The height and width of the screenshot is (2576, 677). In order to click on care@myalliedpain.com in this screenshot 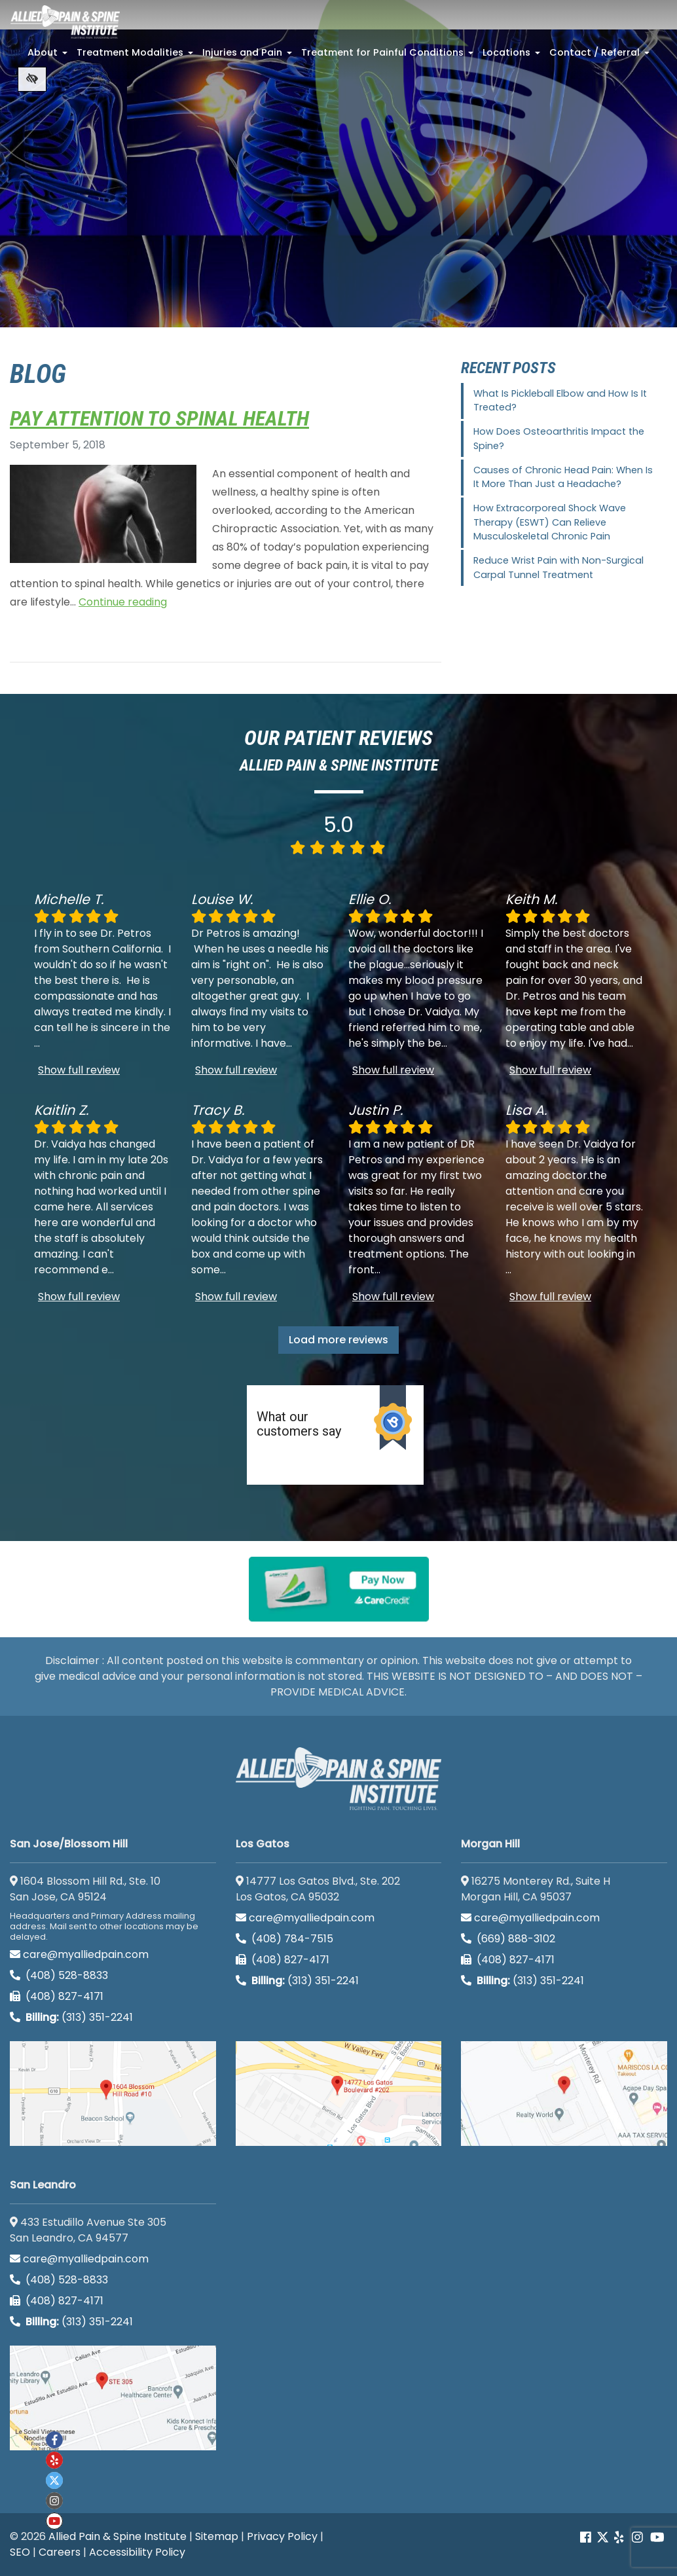, I will do `click(79, 1954)`.